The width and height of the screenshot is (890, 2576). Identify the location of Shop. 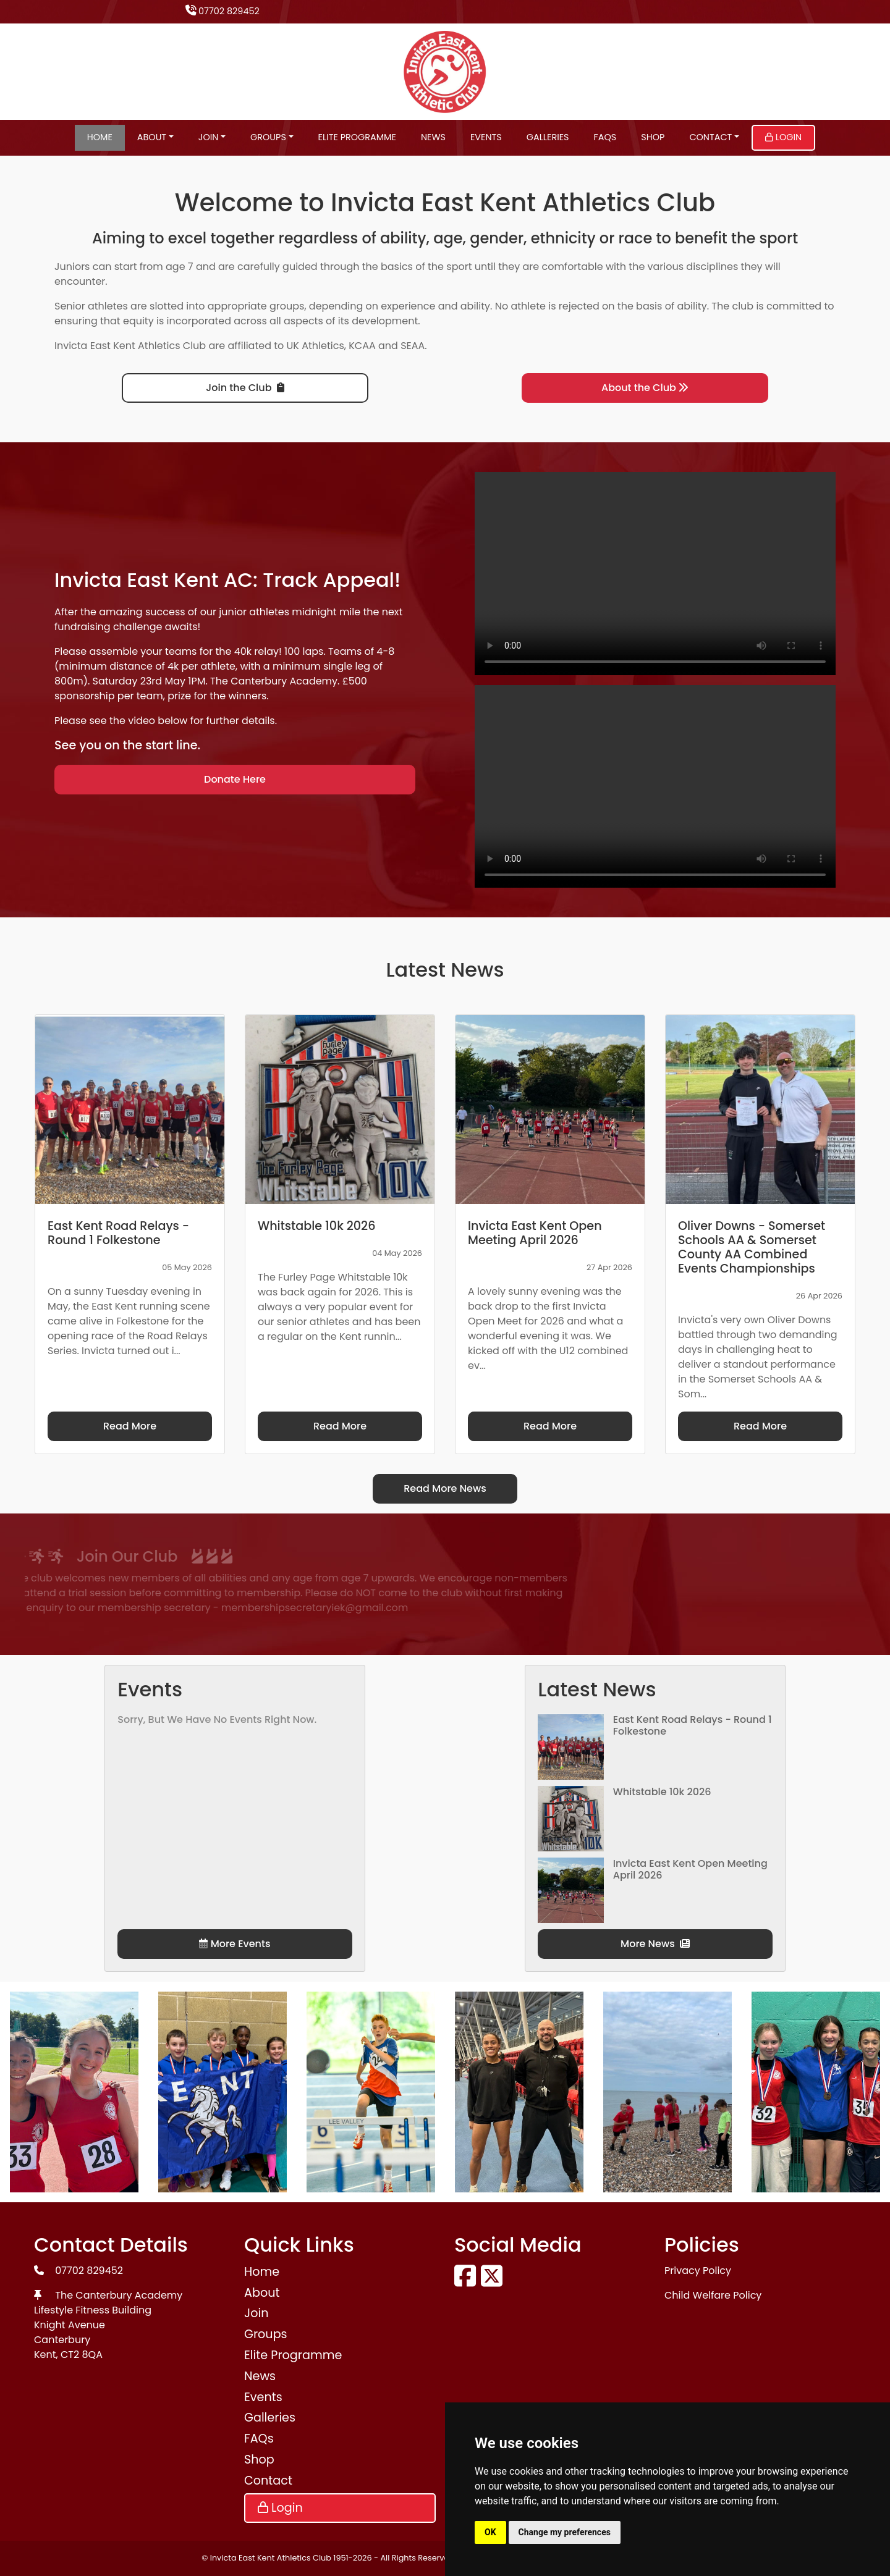
(652, 137).